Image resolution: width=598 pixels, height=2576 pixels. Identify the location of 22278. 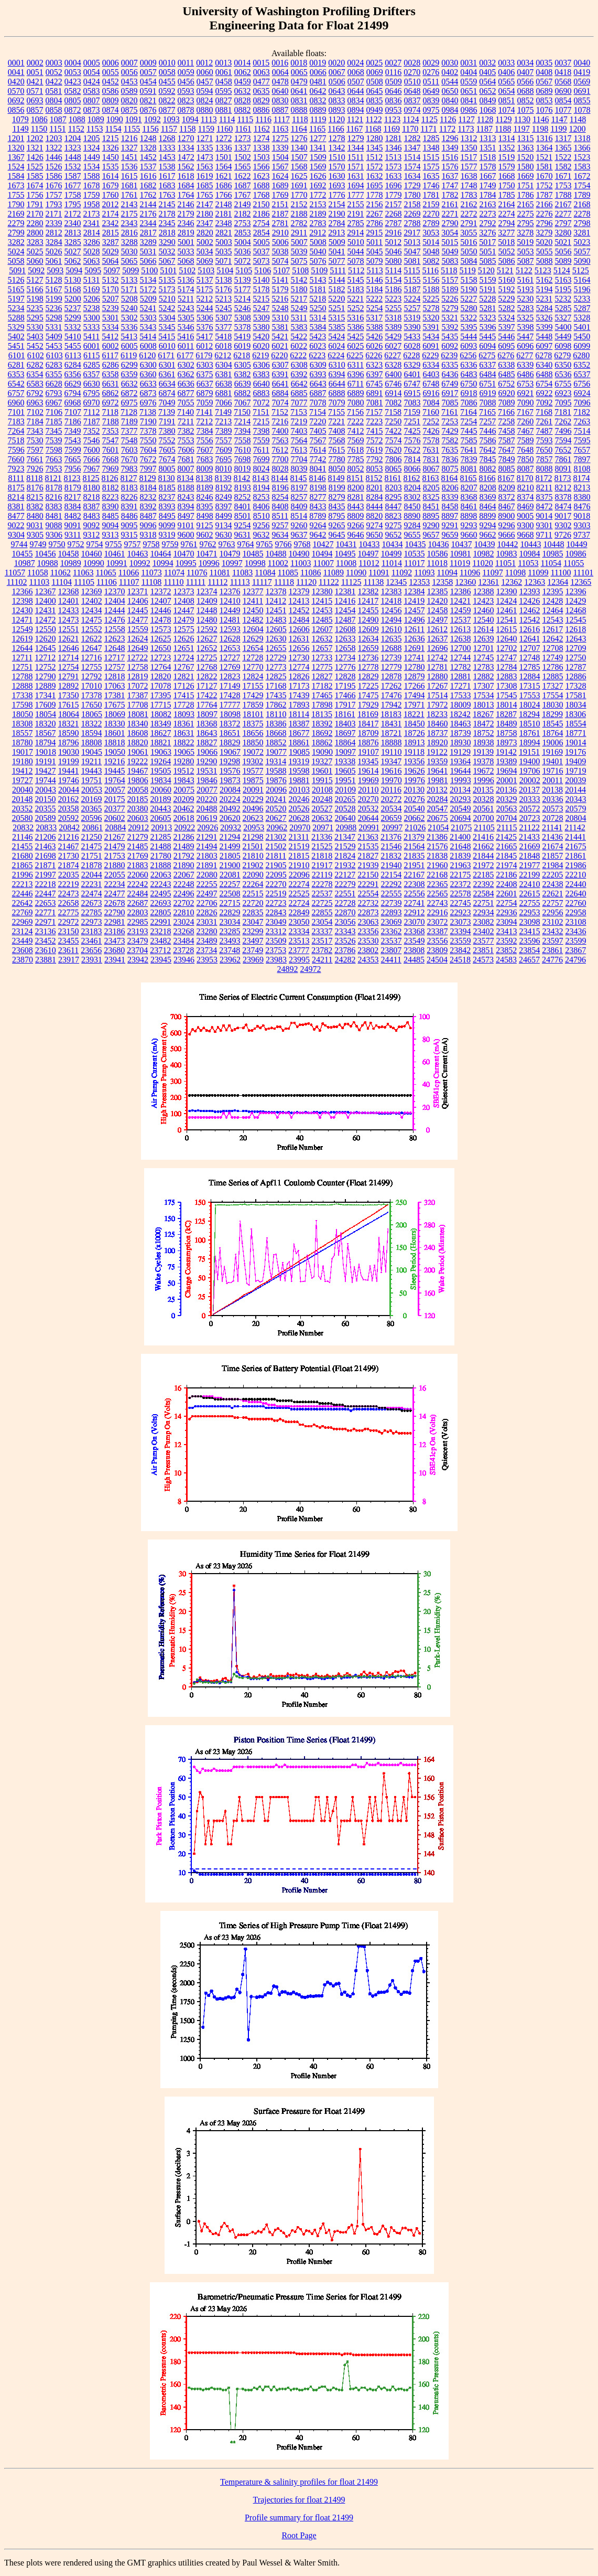
(322, 884).